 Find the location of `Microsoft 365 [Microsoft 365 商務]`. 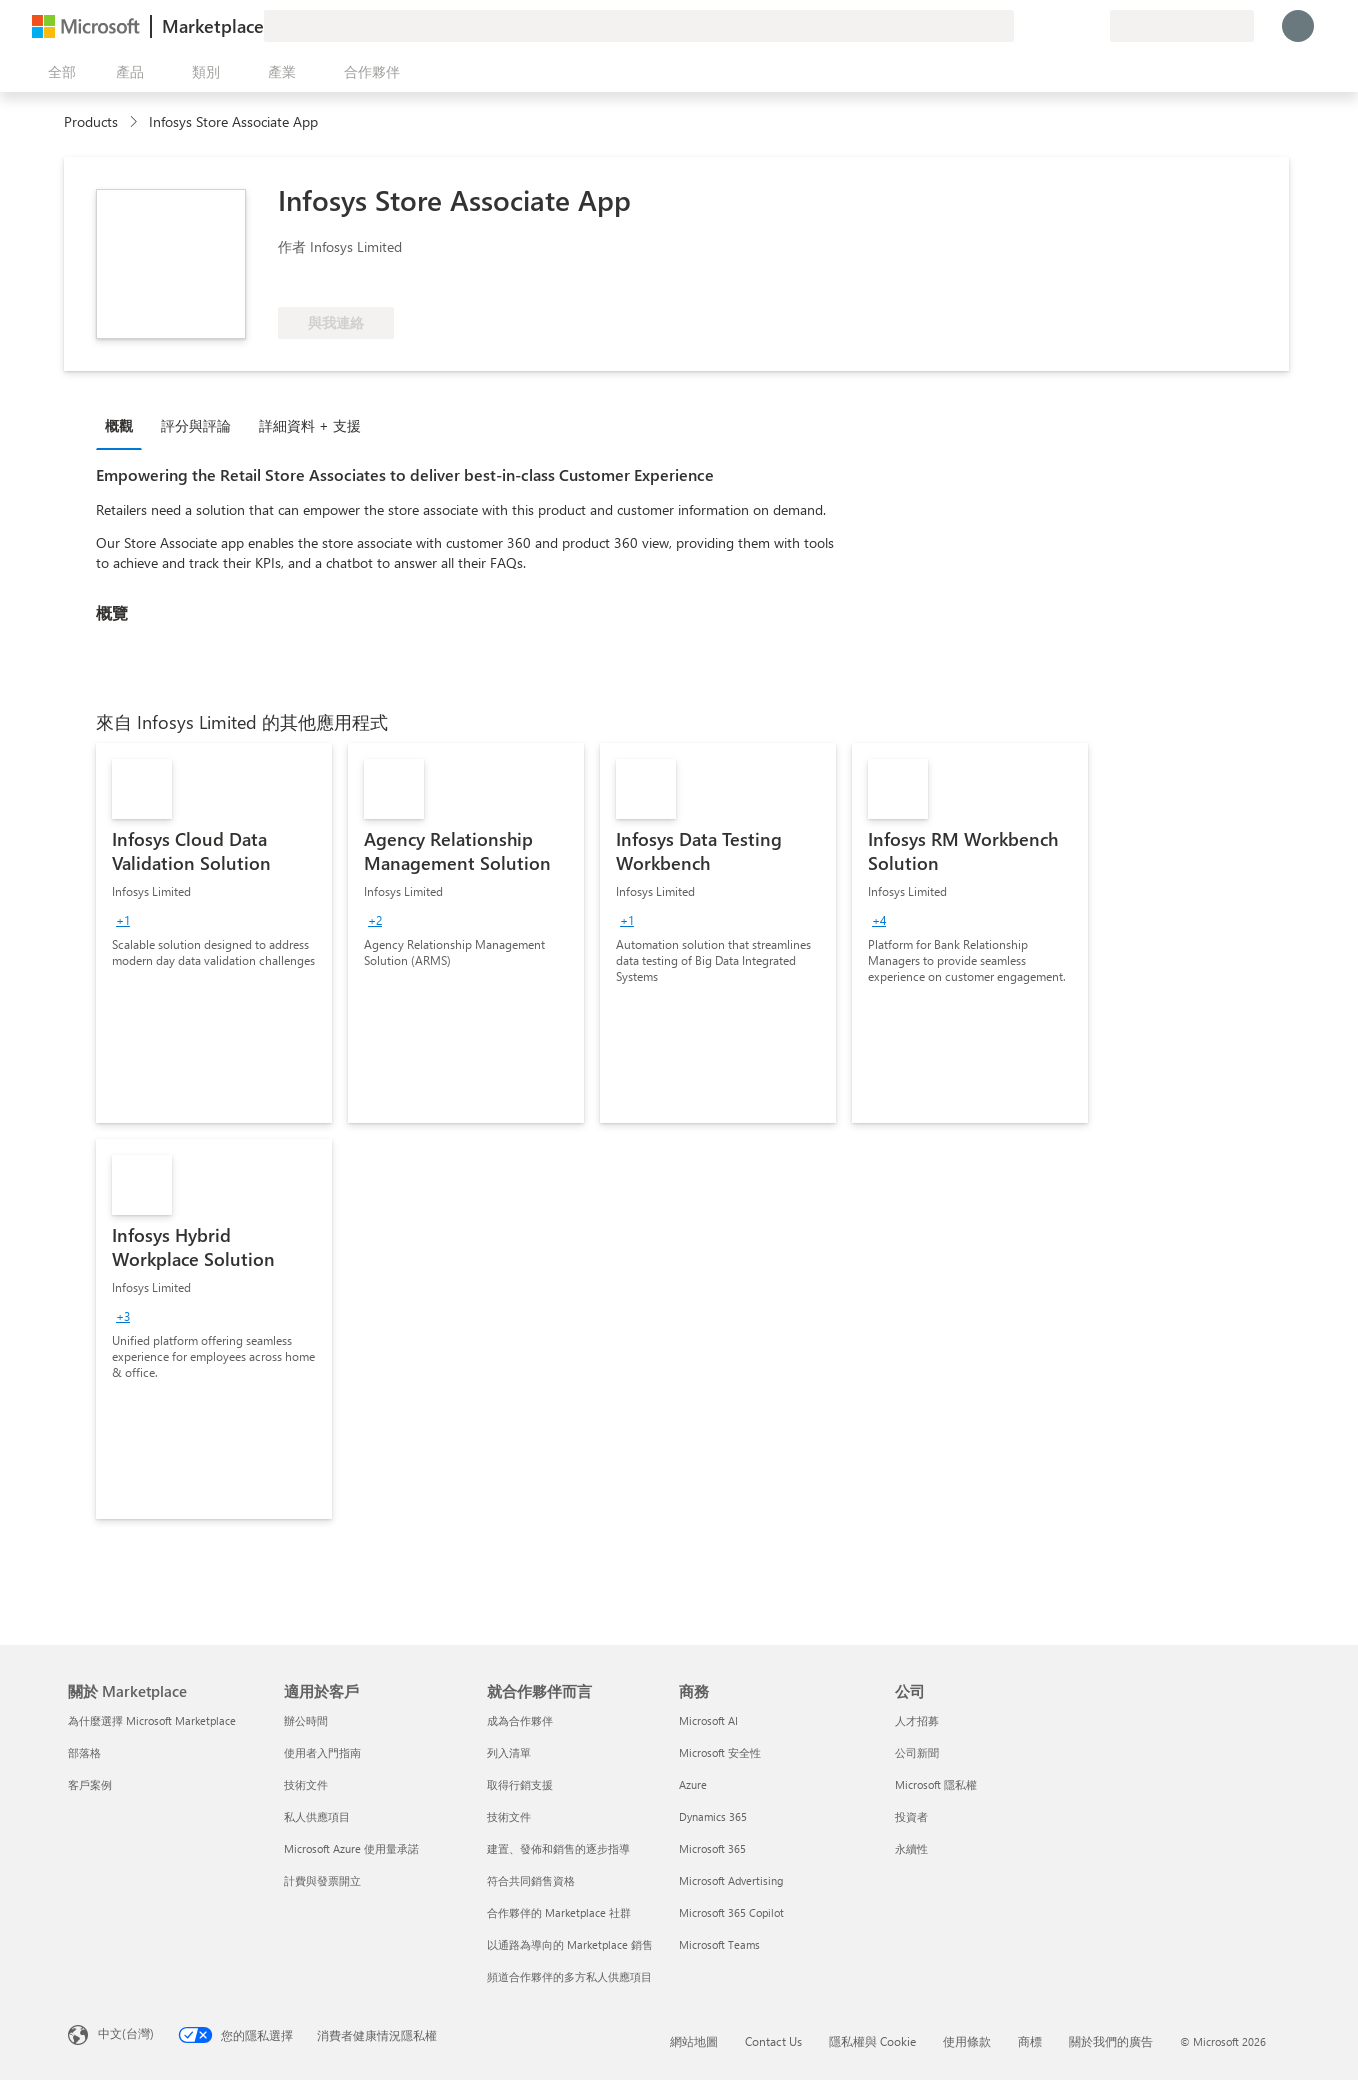

Microsoft 365 [Microsoft 365 商務] is located at coordinates (712, 1848).